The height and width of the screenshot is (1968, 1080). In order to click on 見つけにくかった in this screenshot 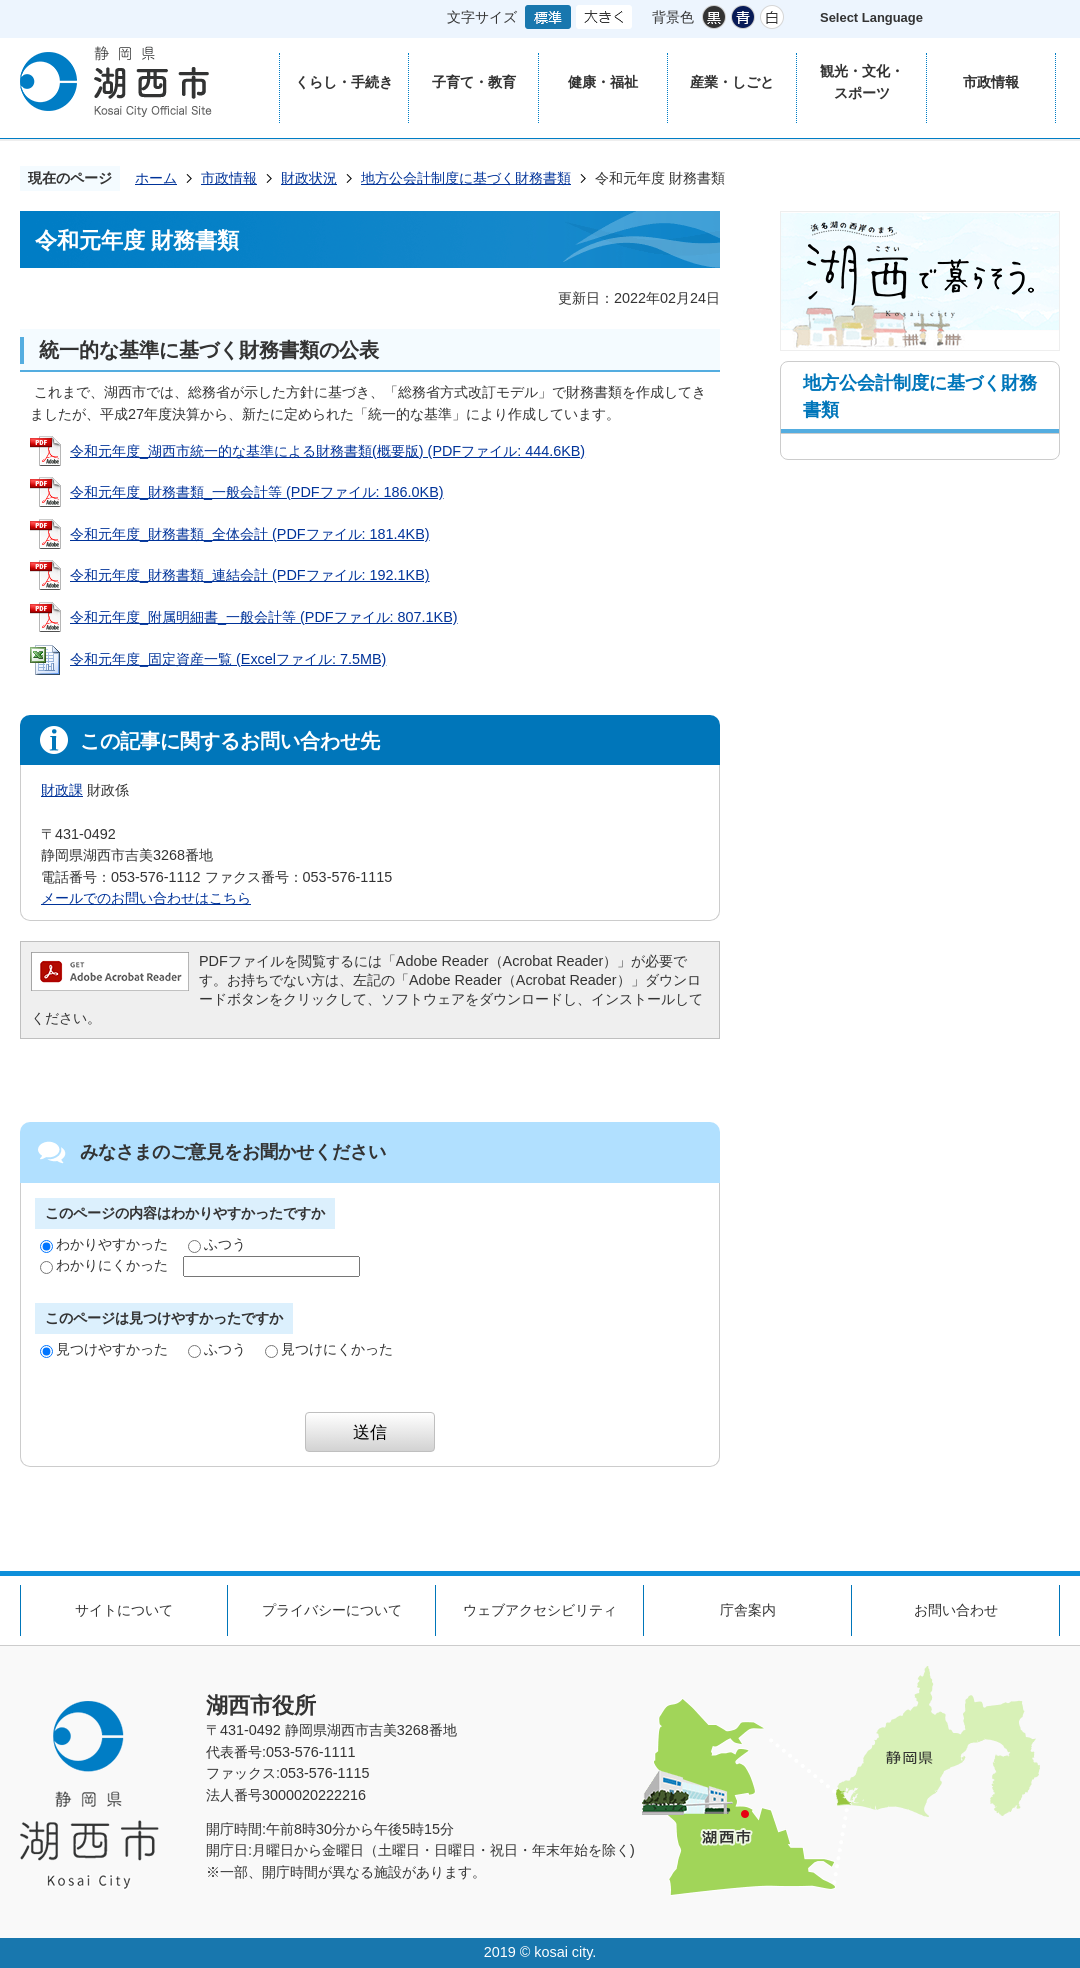, I will do `click(329, 1349)`.